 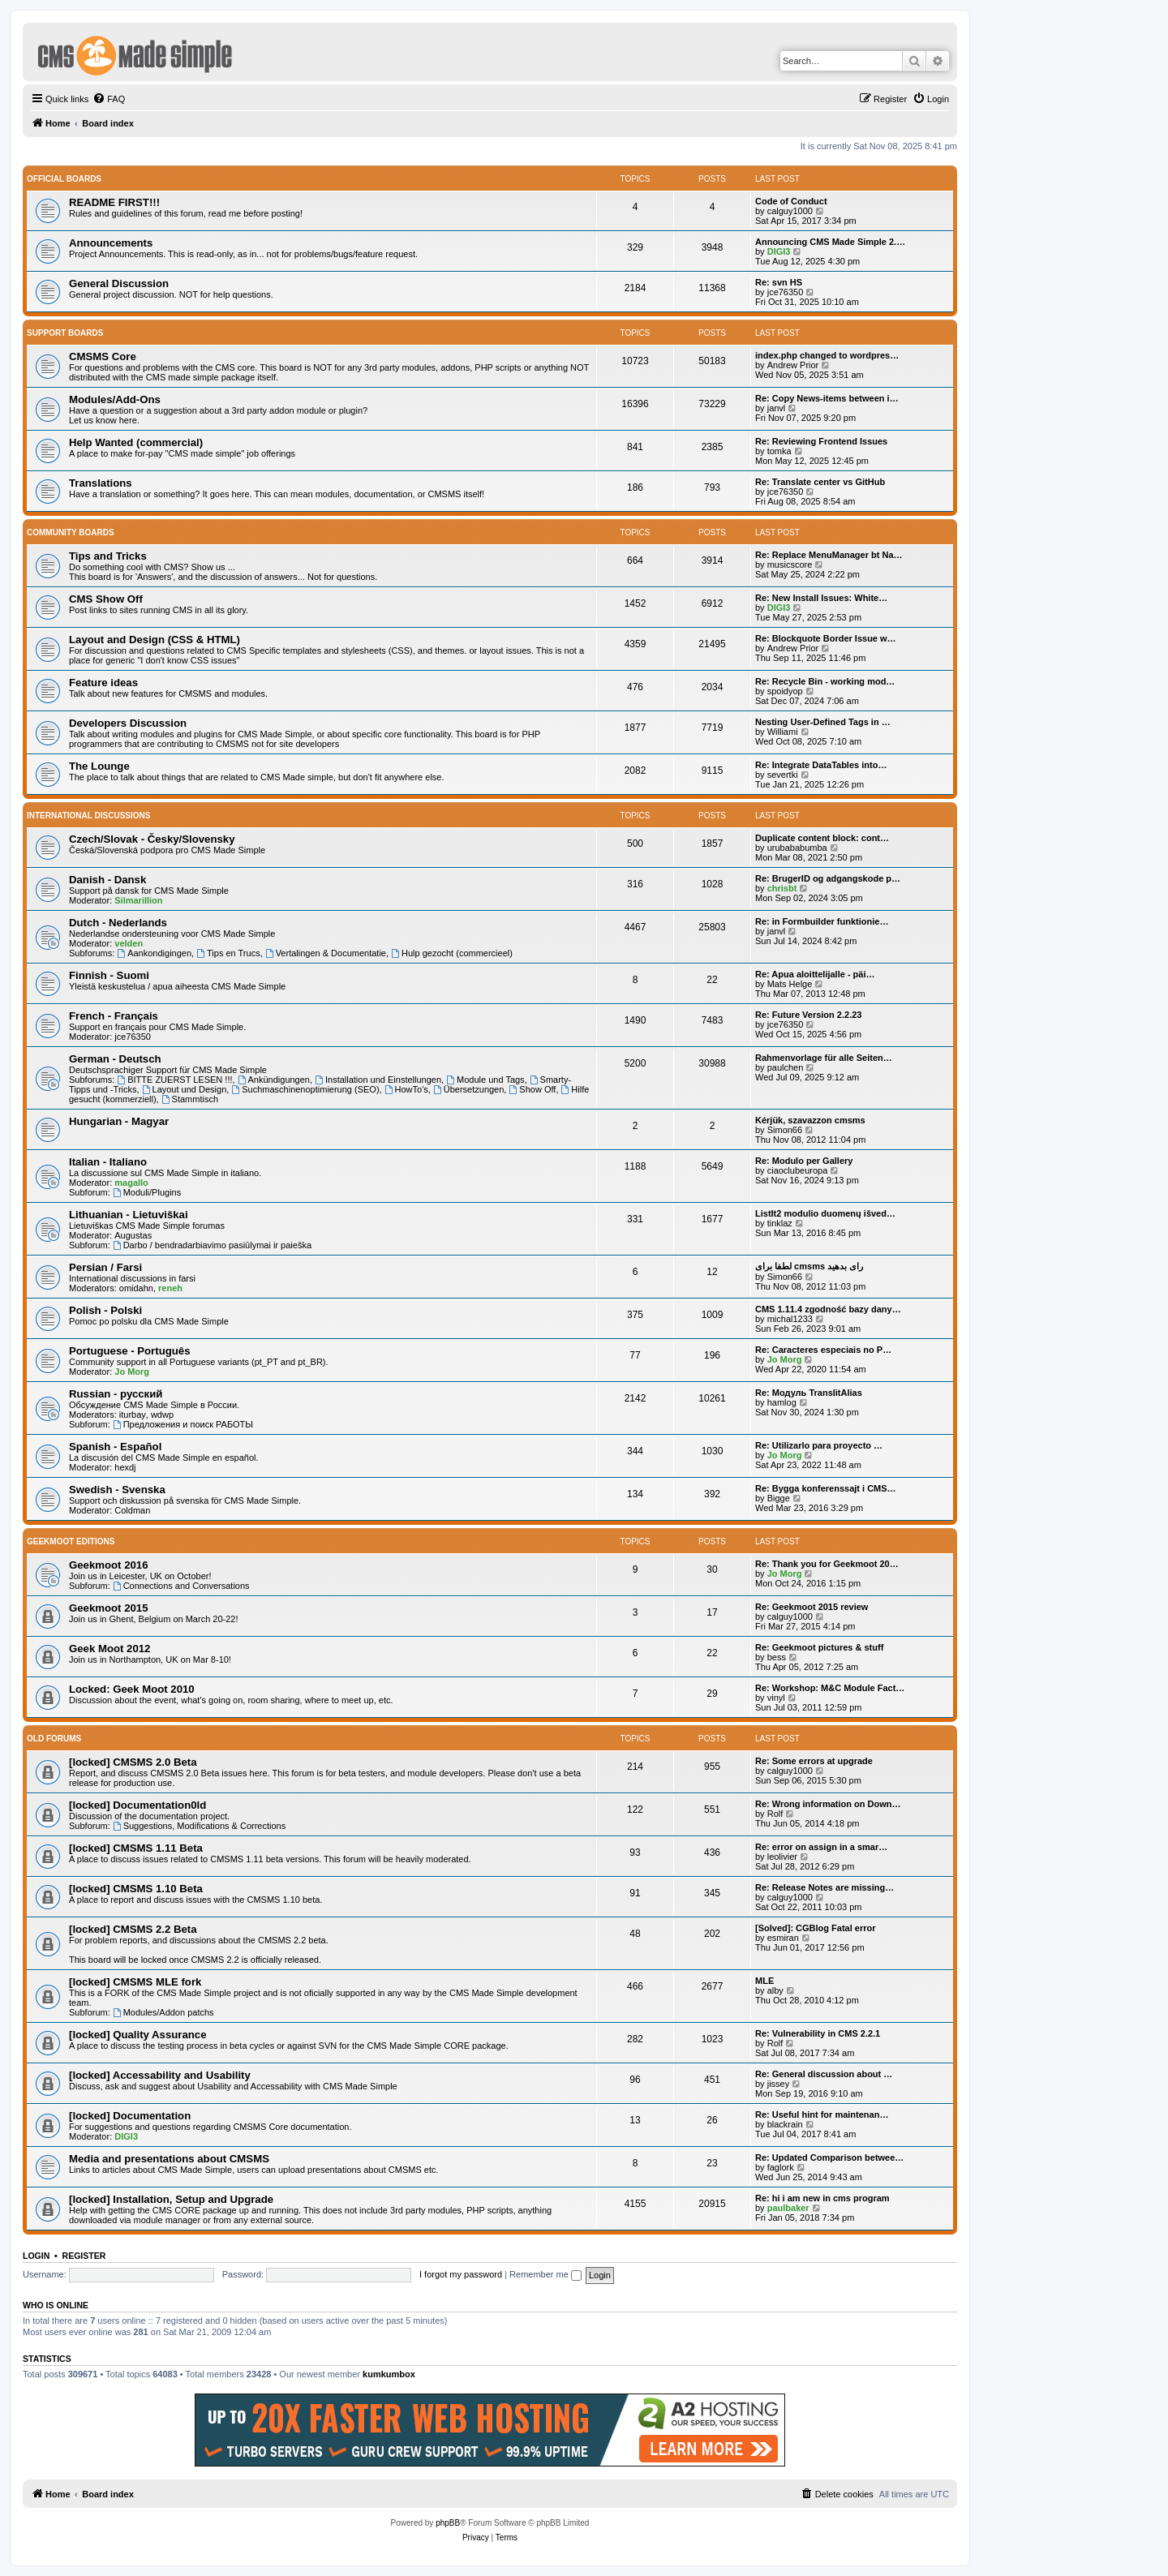 What do you see at coordinates (460, 2274) in the screenshot?
I see `I forgot my password` at bounding box center [460, 2274].